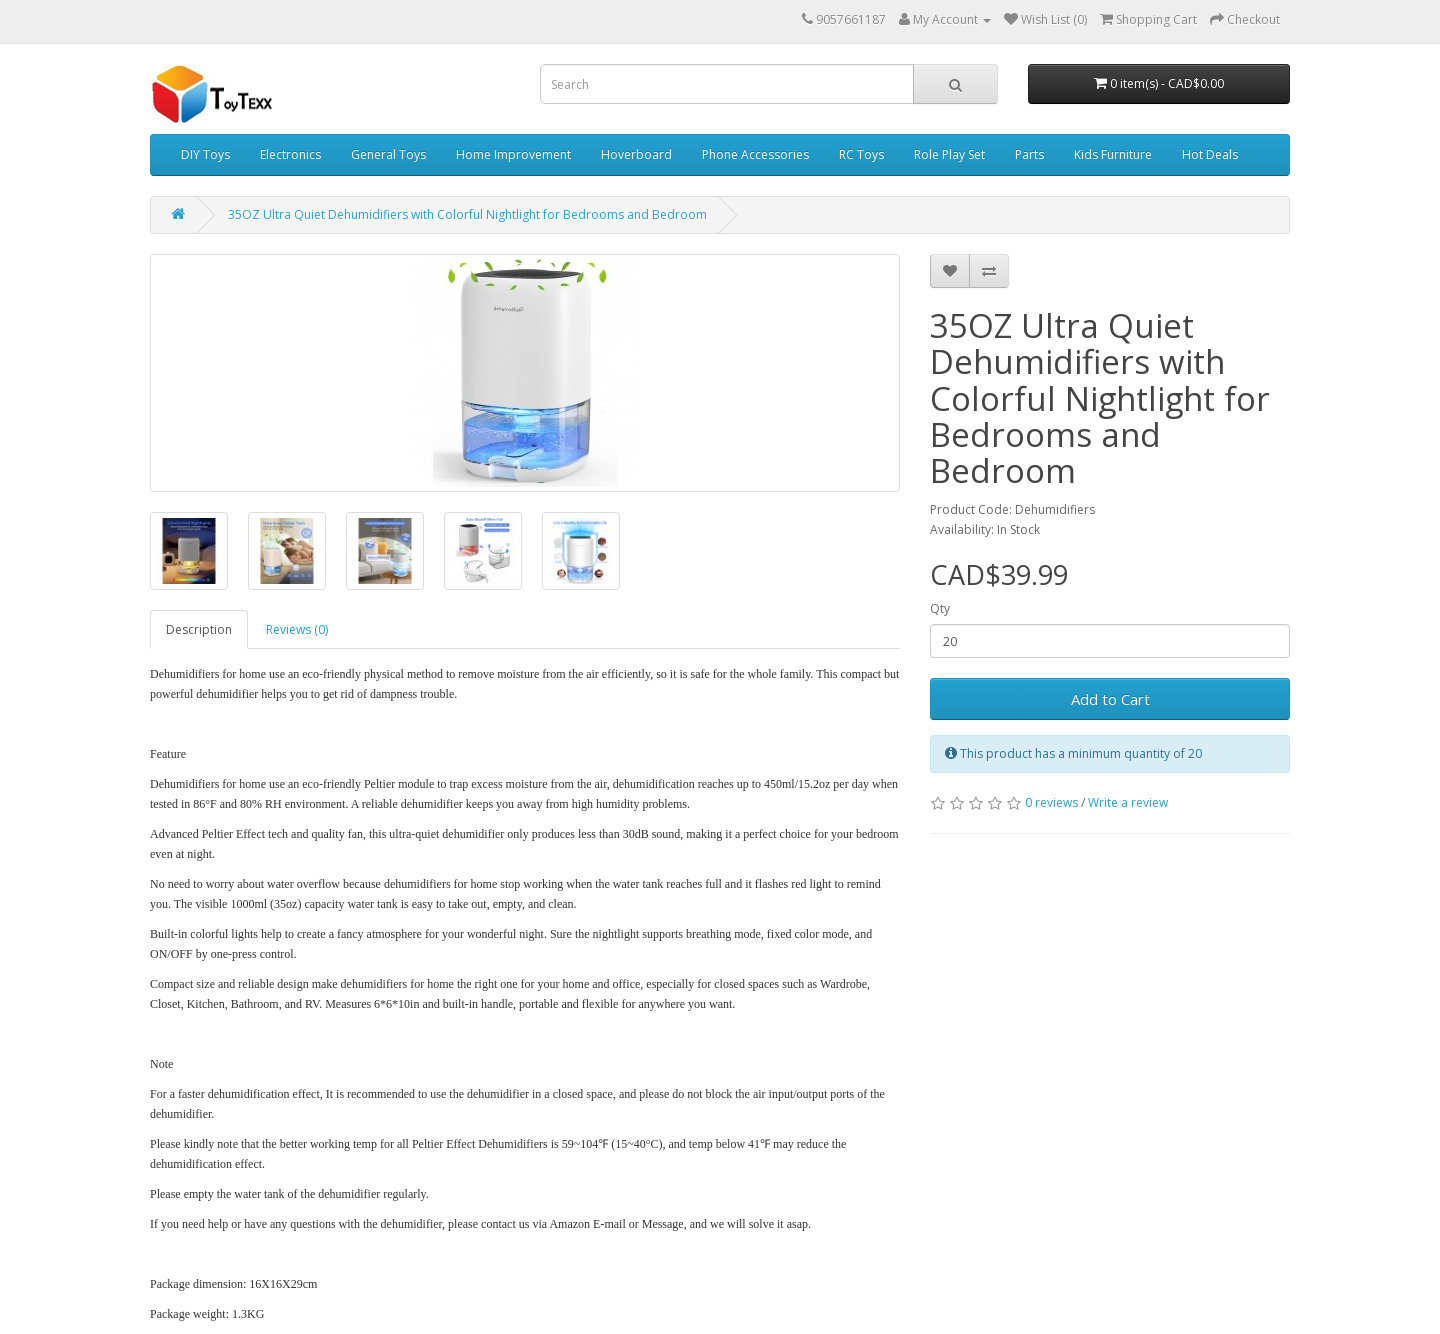 The image size is (1440, 1334). What do you see at coordinates (1128, 802) in the screenshot?
I see `Write a review` at bounding box center [1128, 802].